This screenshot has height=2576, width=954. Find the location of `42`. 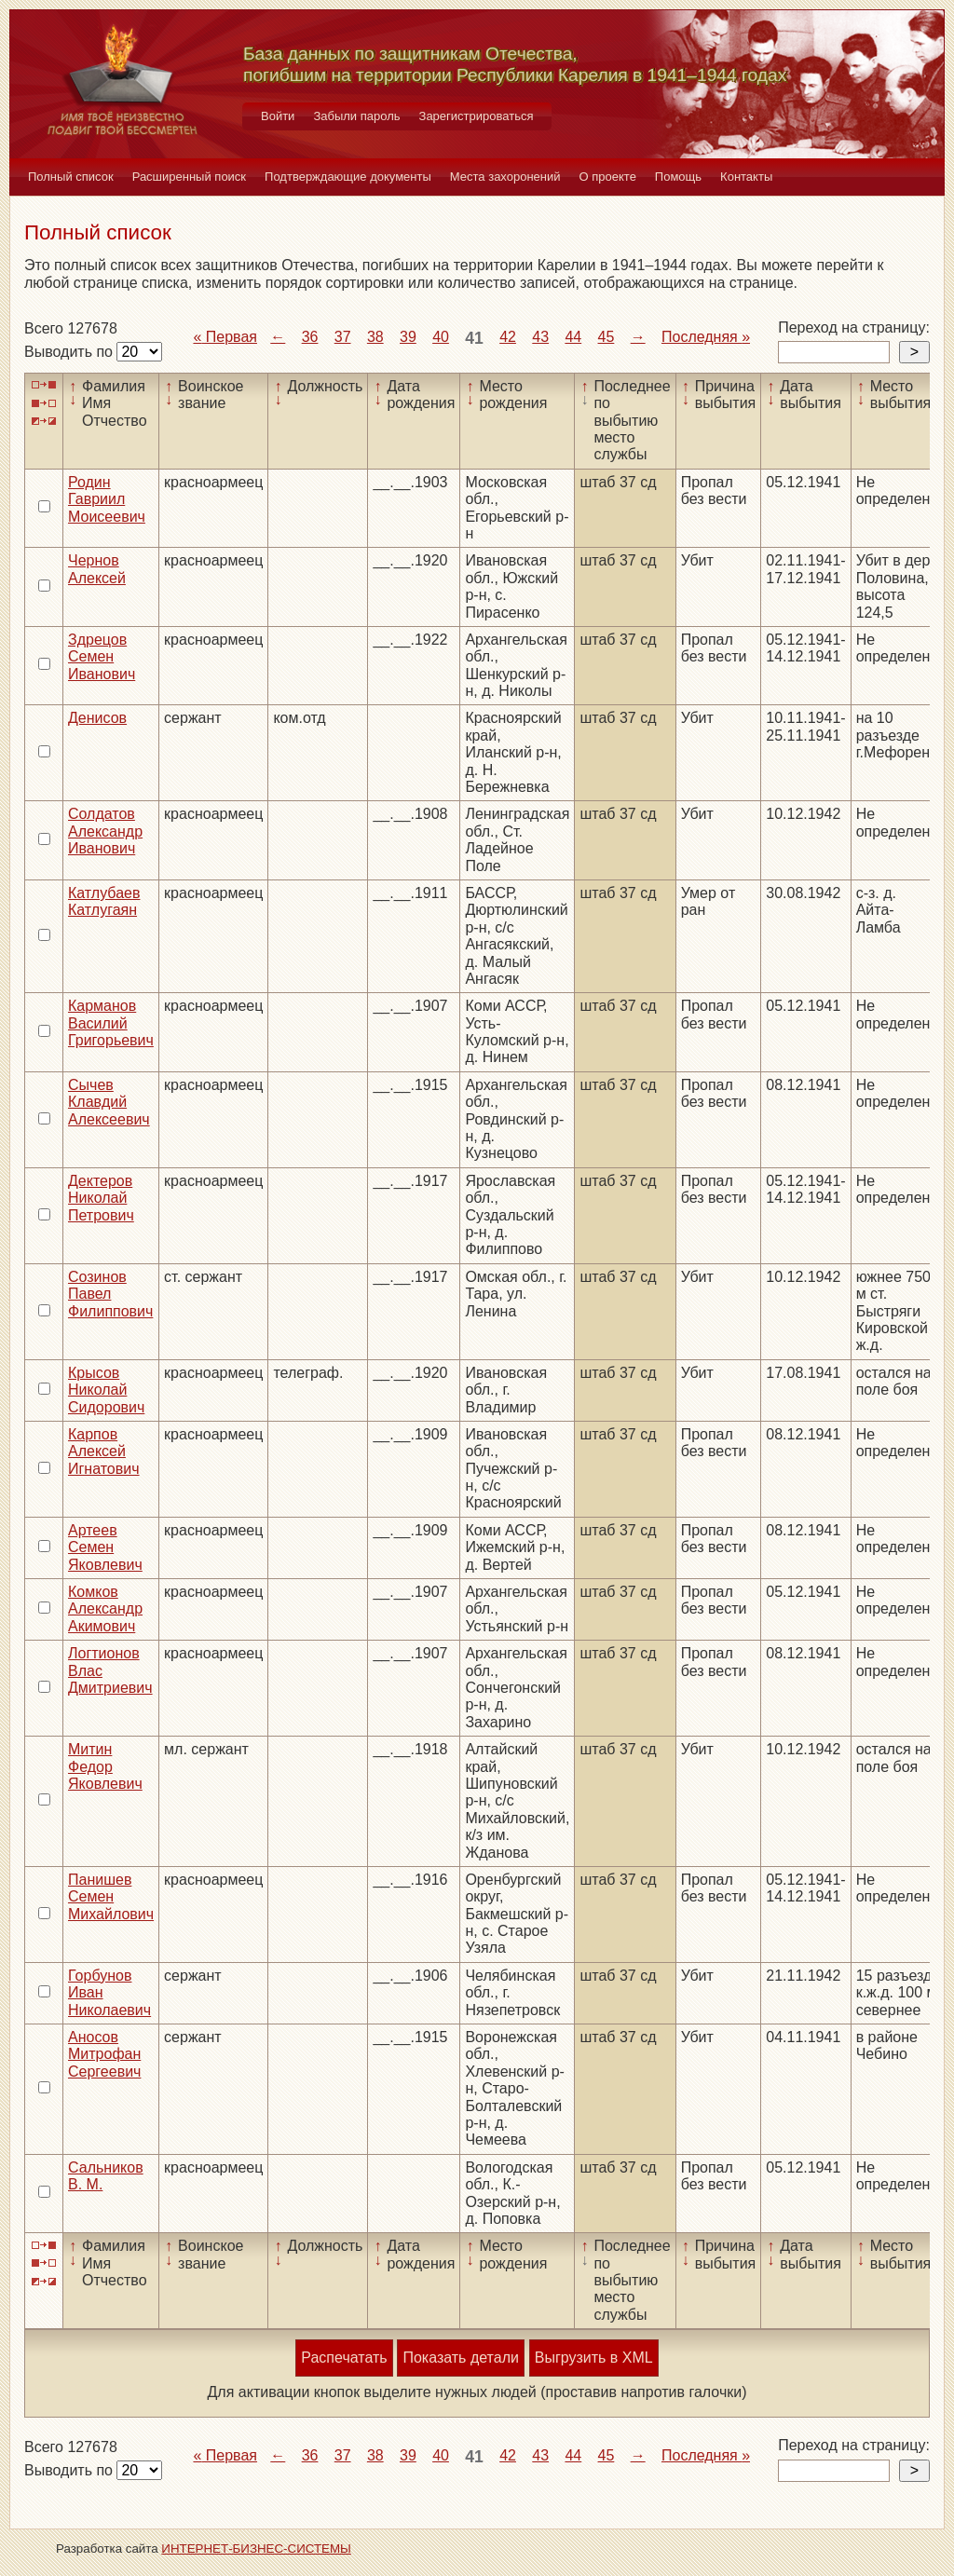

42 is located at coordinates (507, 337).